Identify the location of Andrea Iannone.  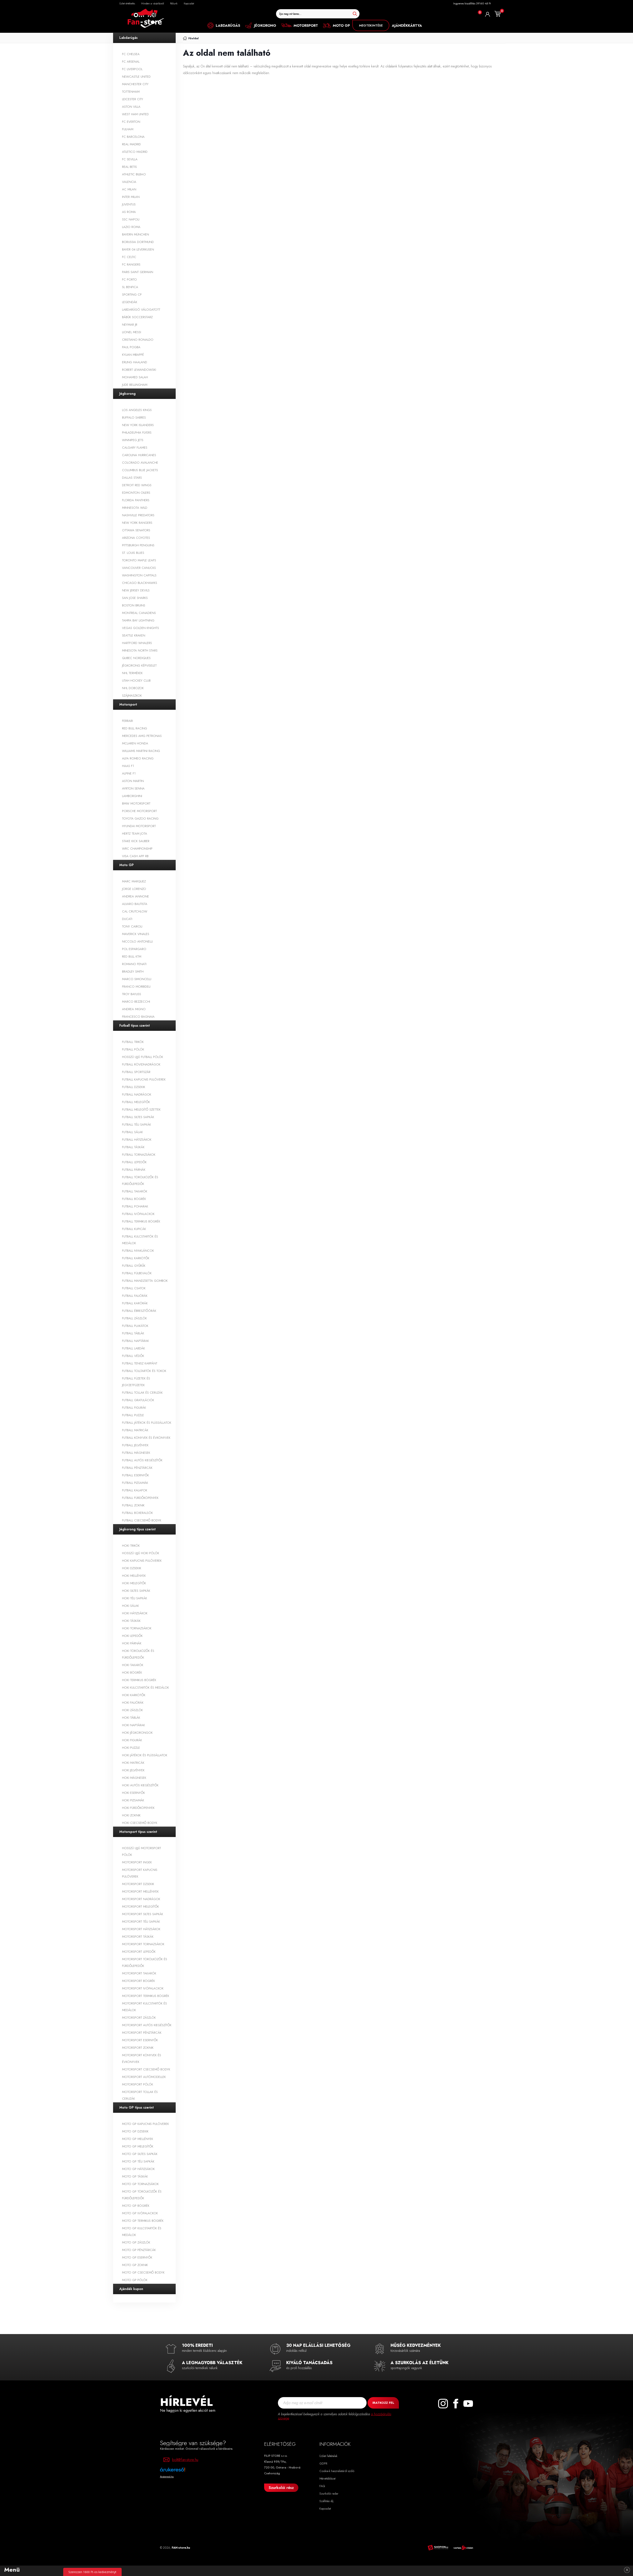
(135, 896).